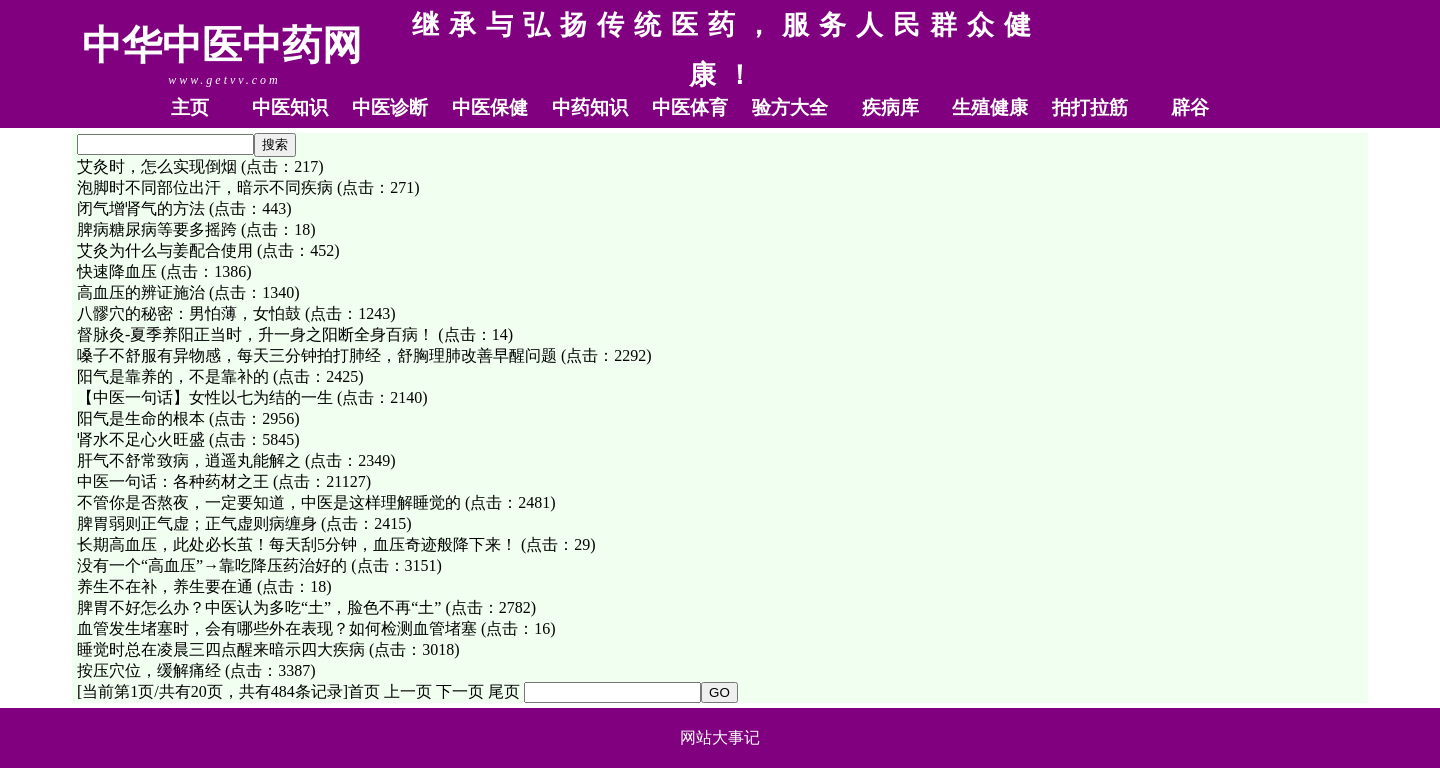 This screenshot has height=768, width=1440. What do you see at coordinates (490, 107) in the screenshot?
I see `中医保健` at bounding box center [490, 107].